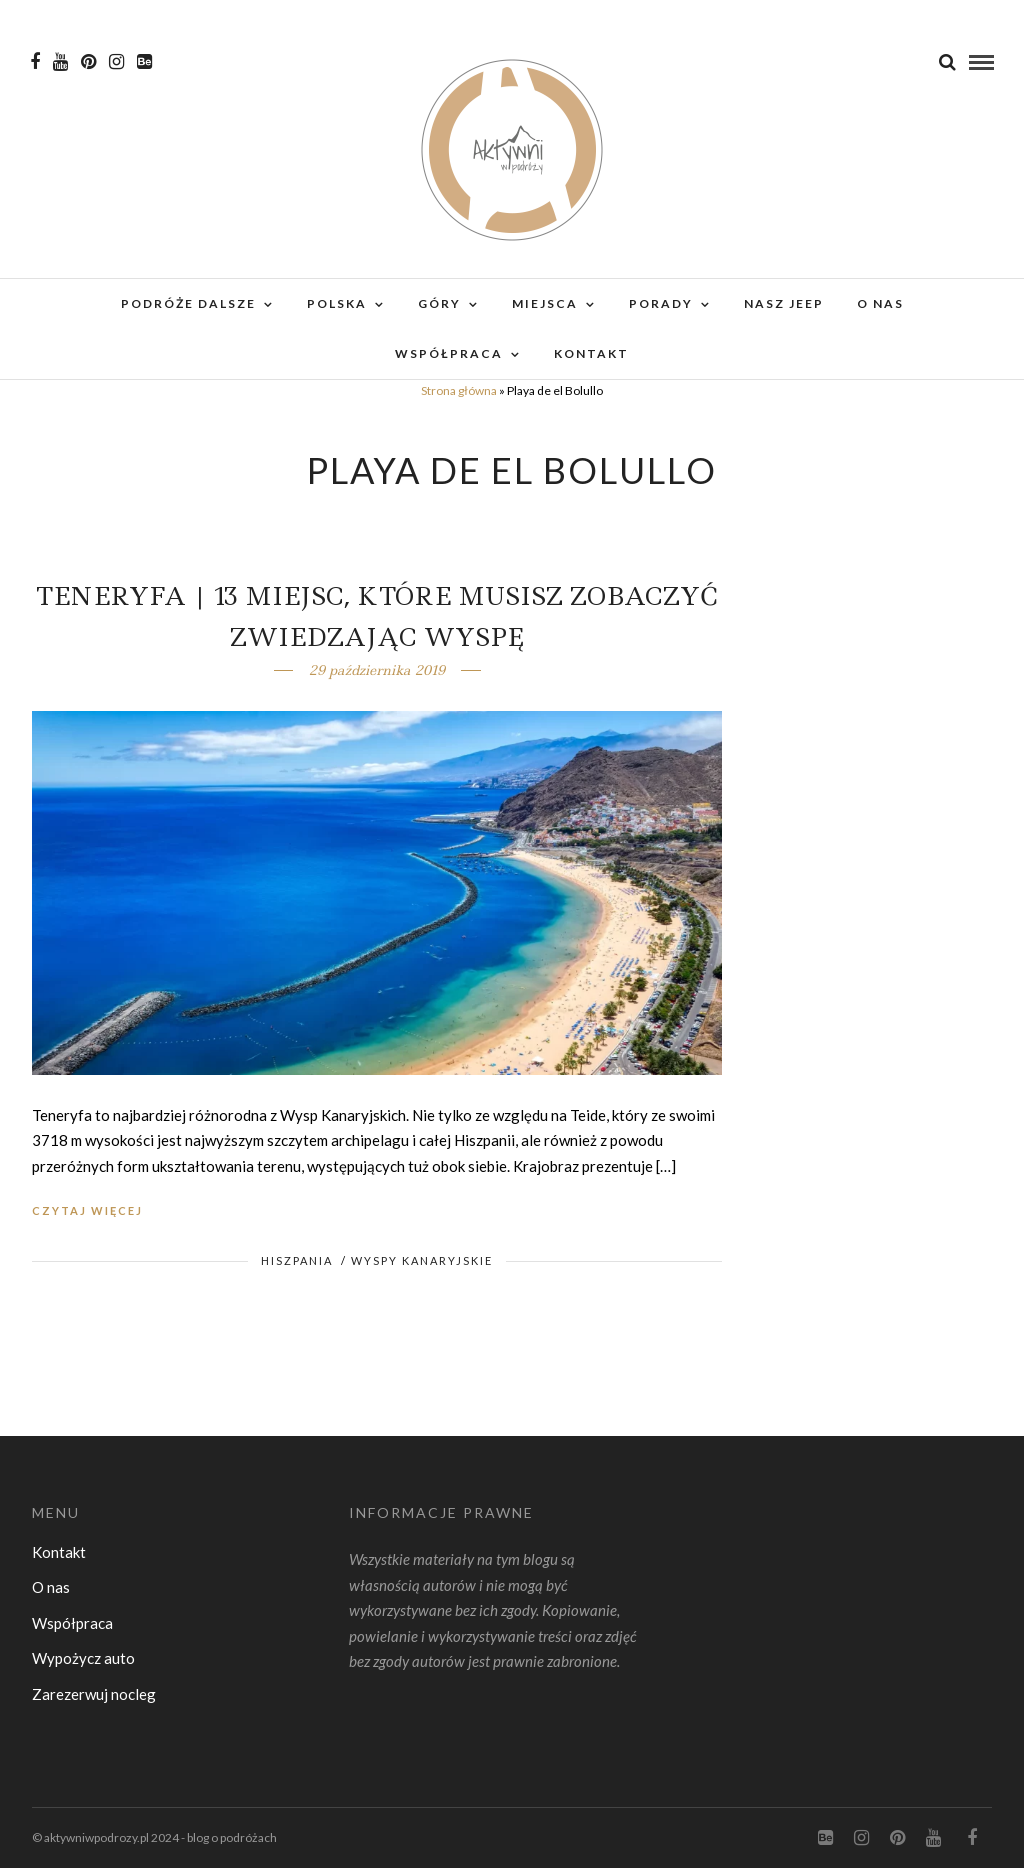 This screenshot has height=1868, width=1024. Describe the element at coordinates (87, 1210) in the screenshot. I see `Czytaj więcej` at that location.